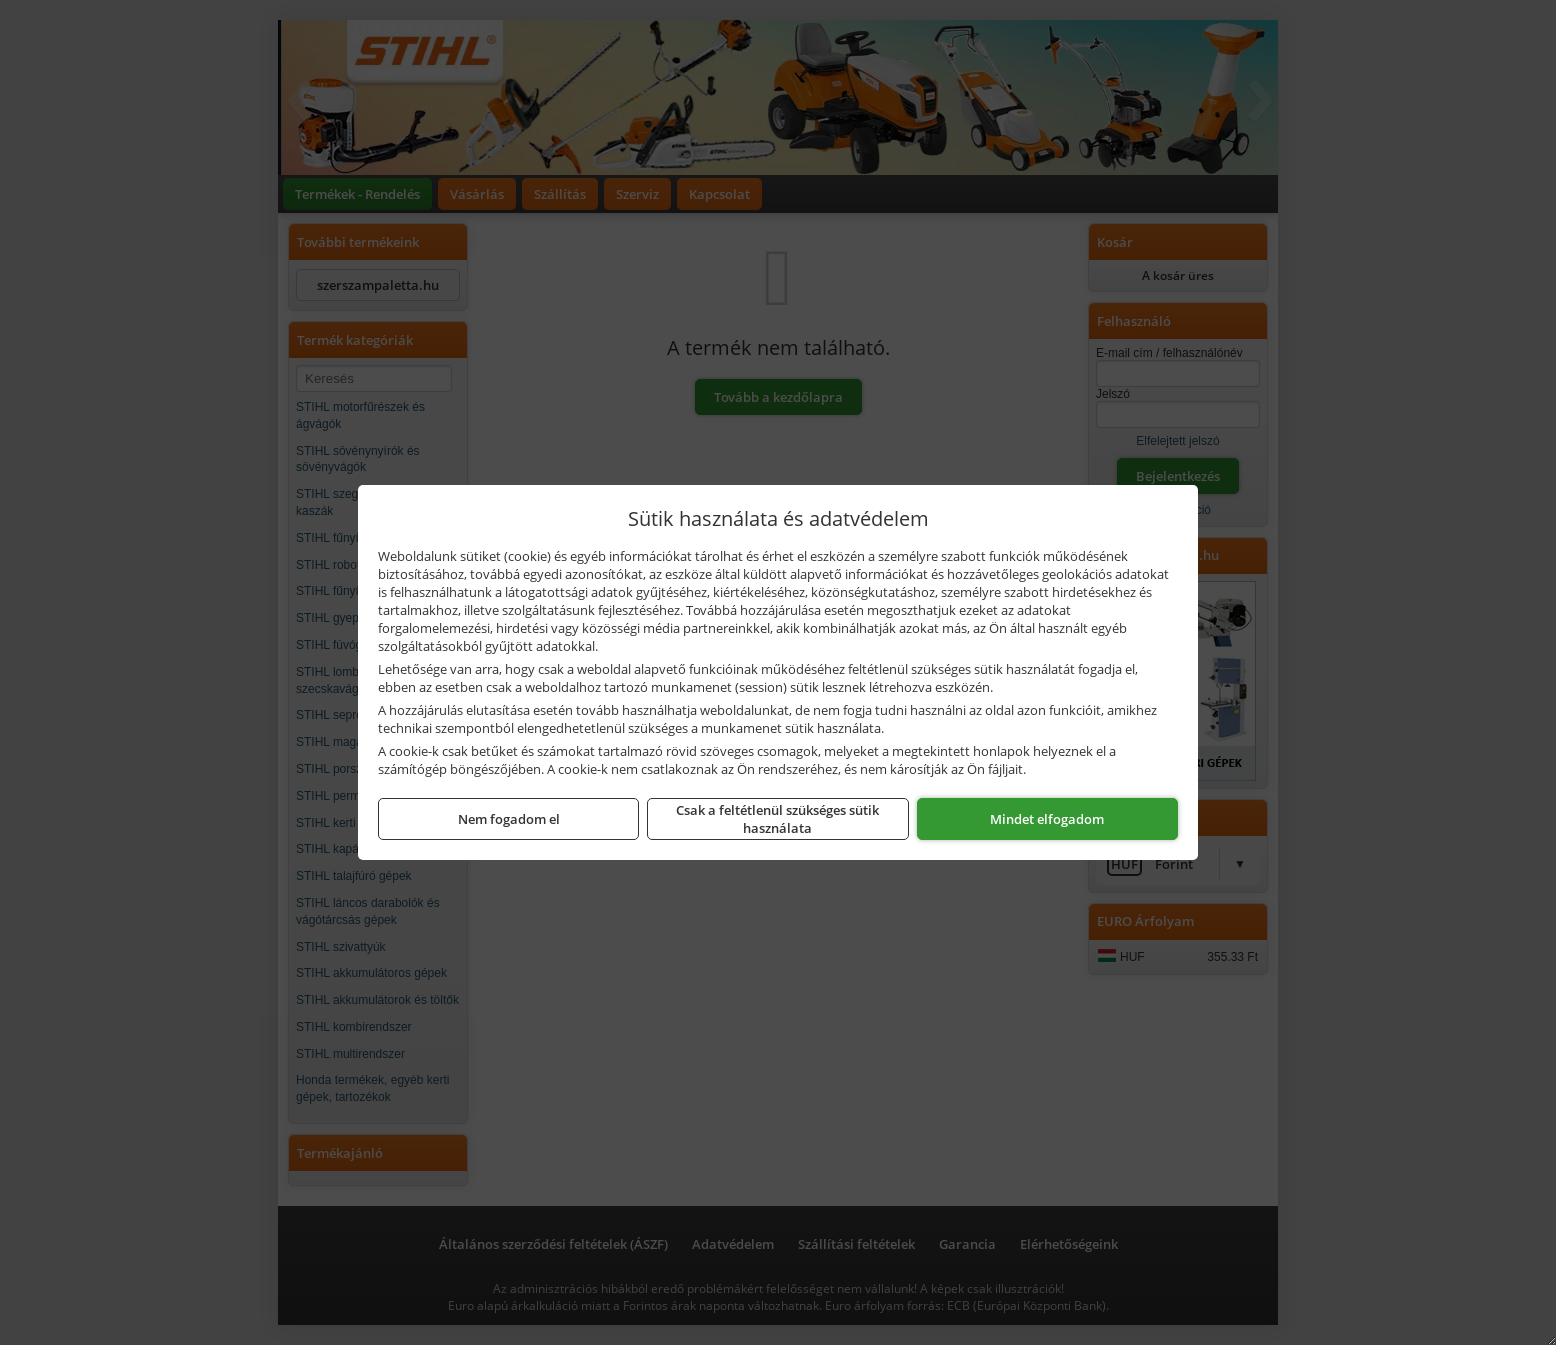 The height and width of the screenshot is (1345, 1556). What do you see at coordinates (509, 819) in the screenshot?
I see `Nem fogadom el` at bounding box center [509, 819].